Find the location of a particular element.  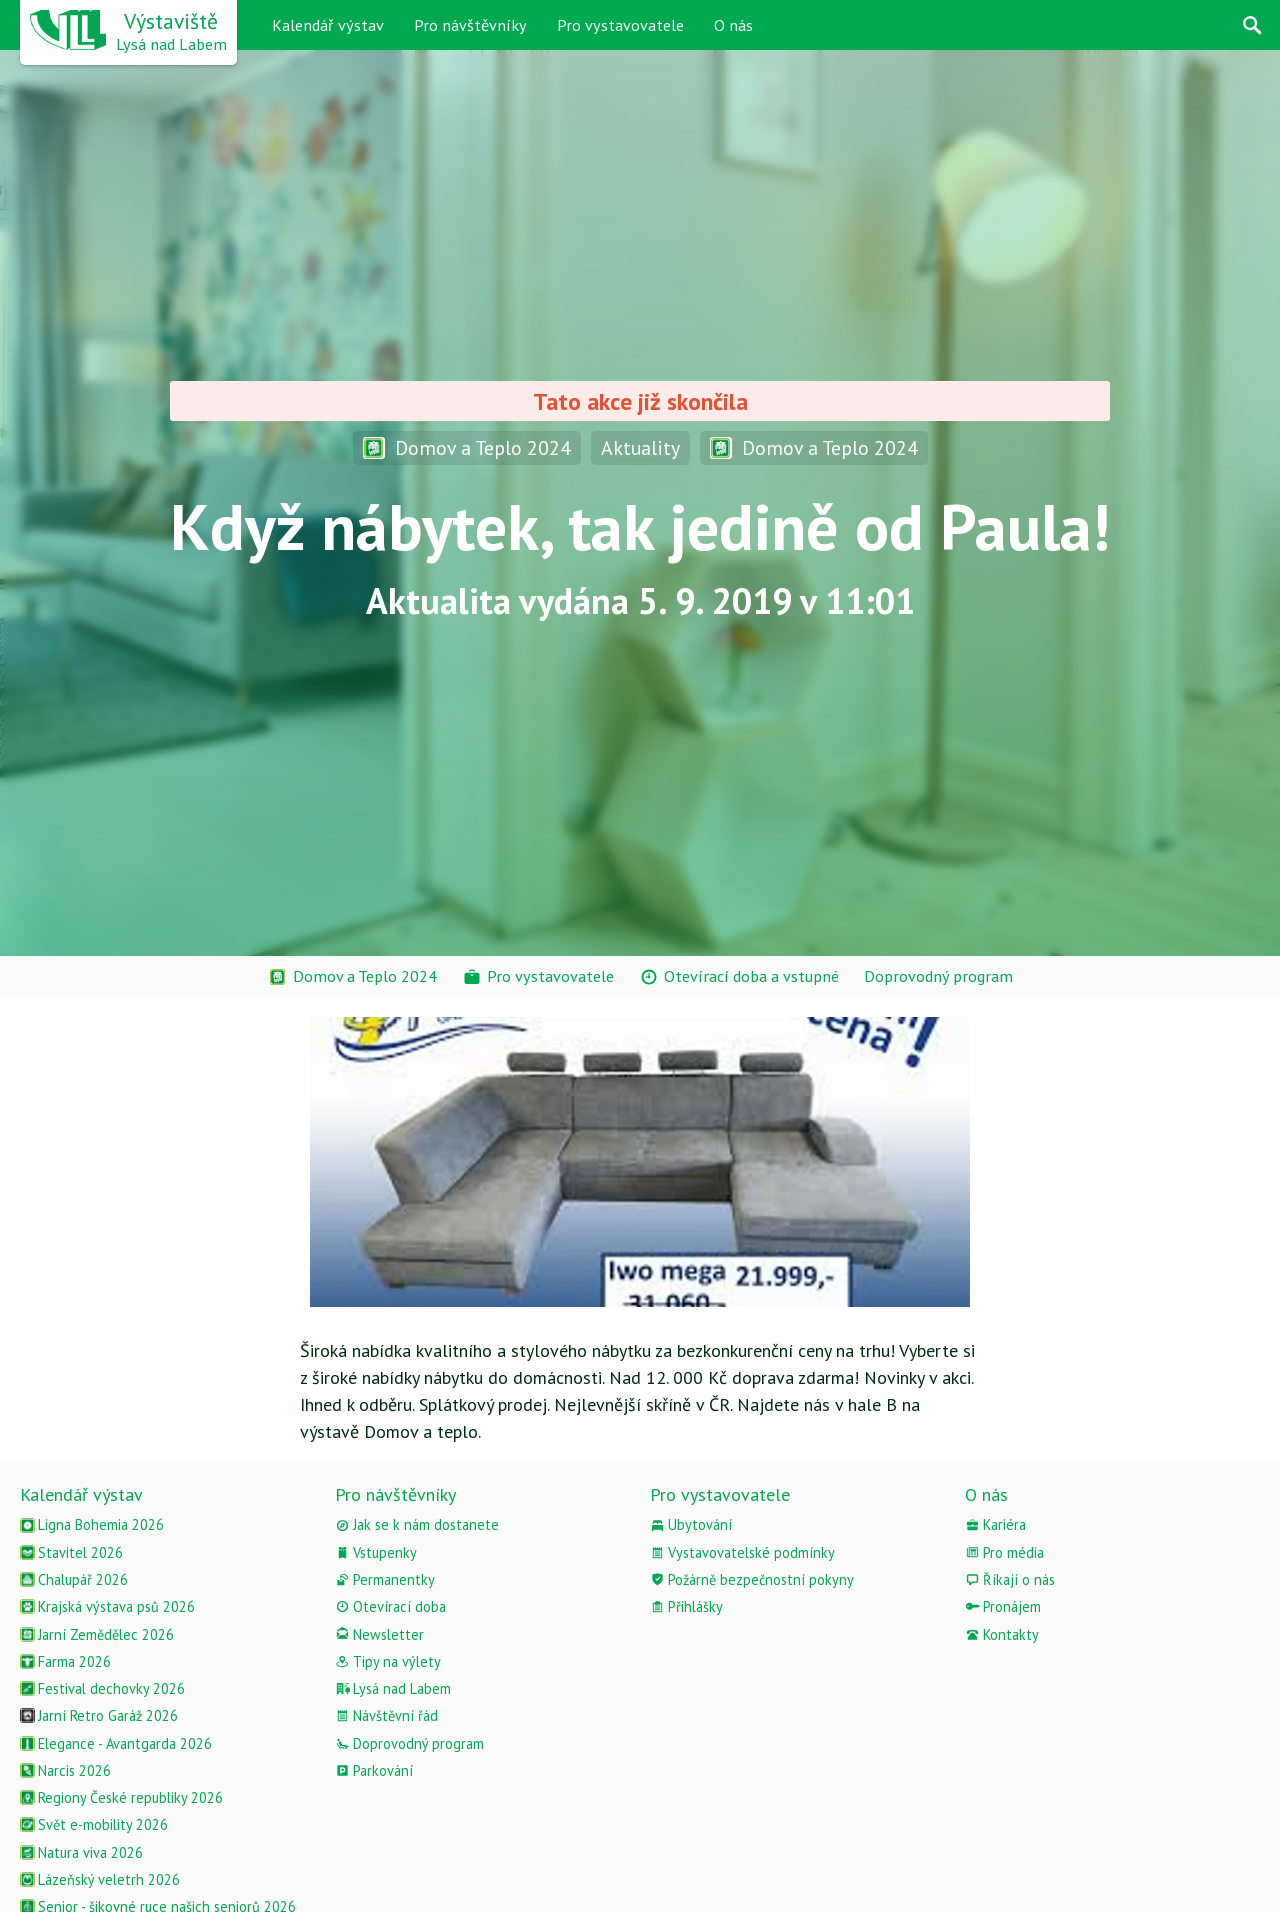

Elegance - Avantgarda 2026 is located at coordinates (116, 1743).